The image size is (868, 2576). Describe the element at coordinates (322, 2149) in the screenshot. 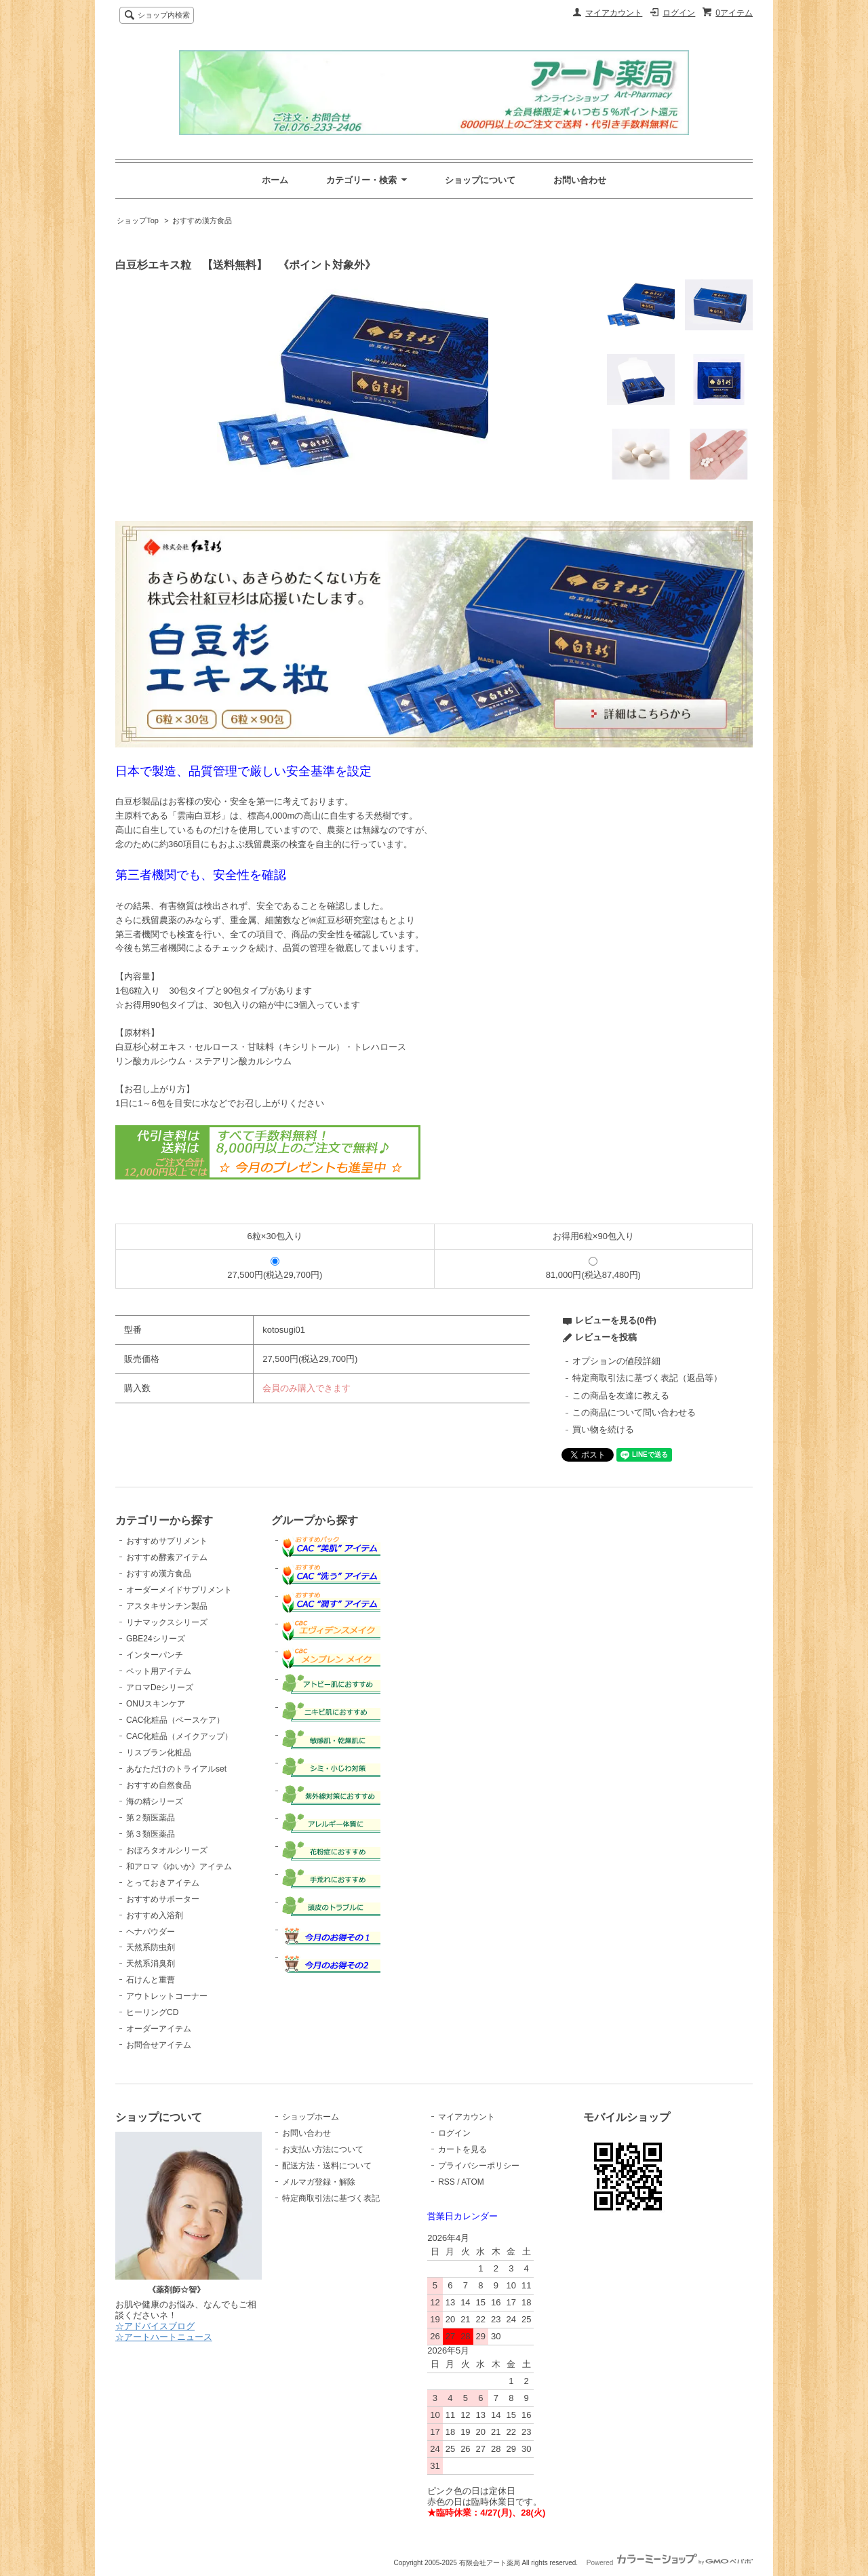

I see `お支払い方法について` at that location.